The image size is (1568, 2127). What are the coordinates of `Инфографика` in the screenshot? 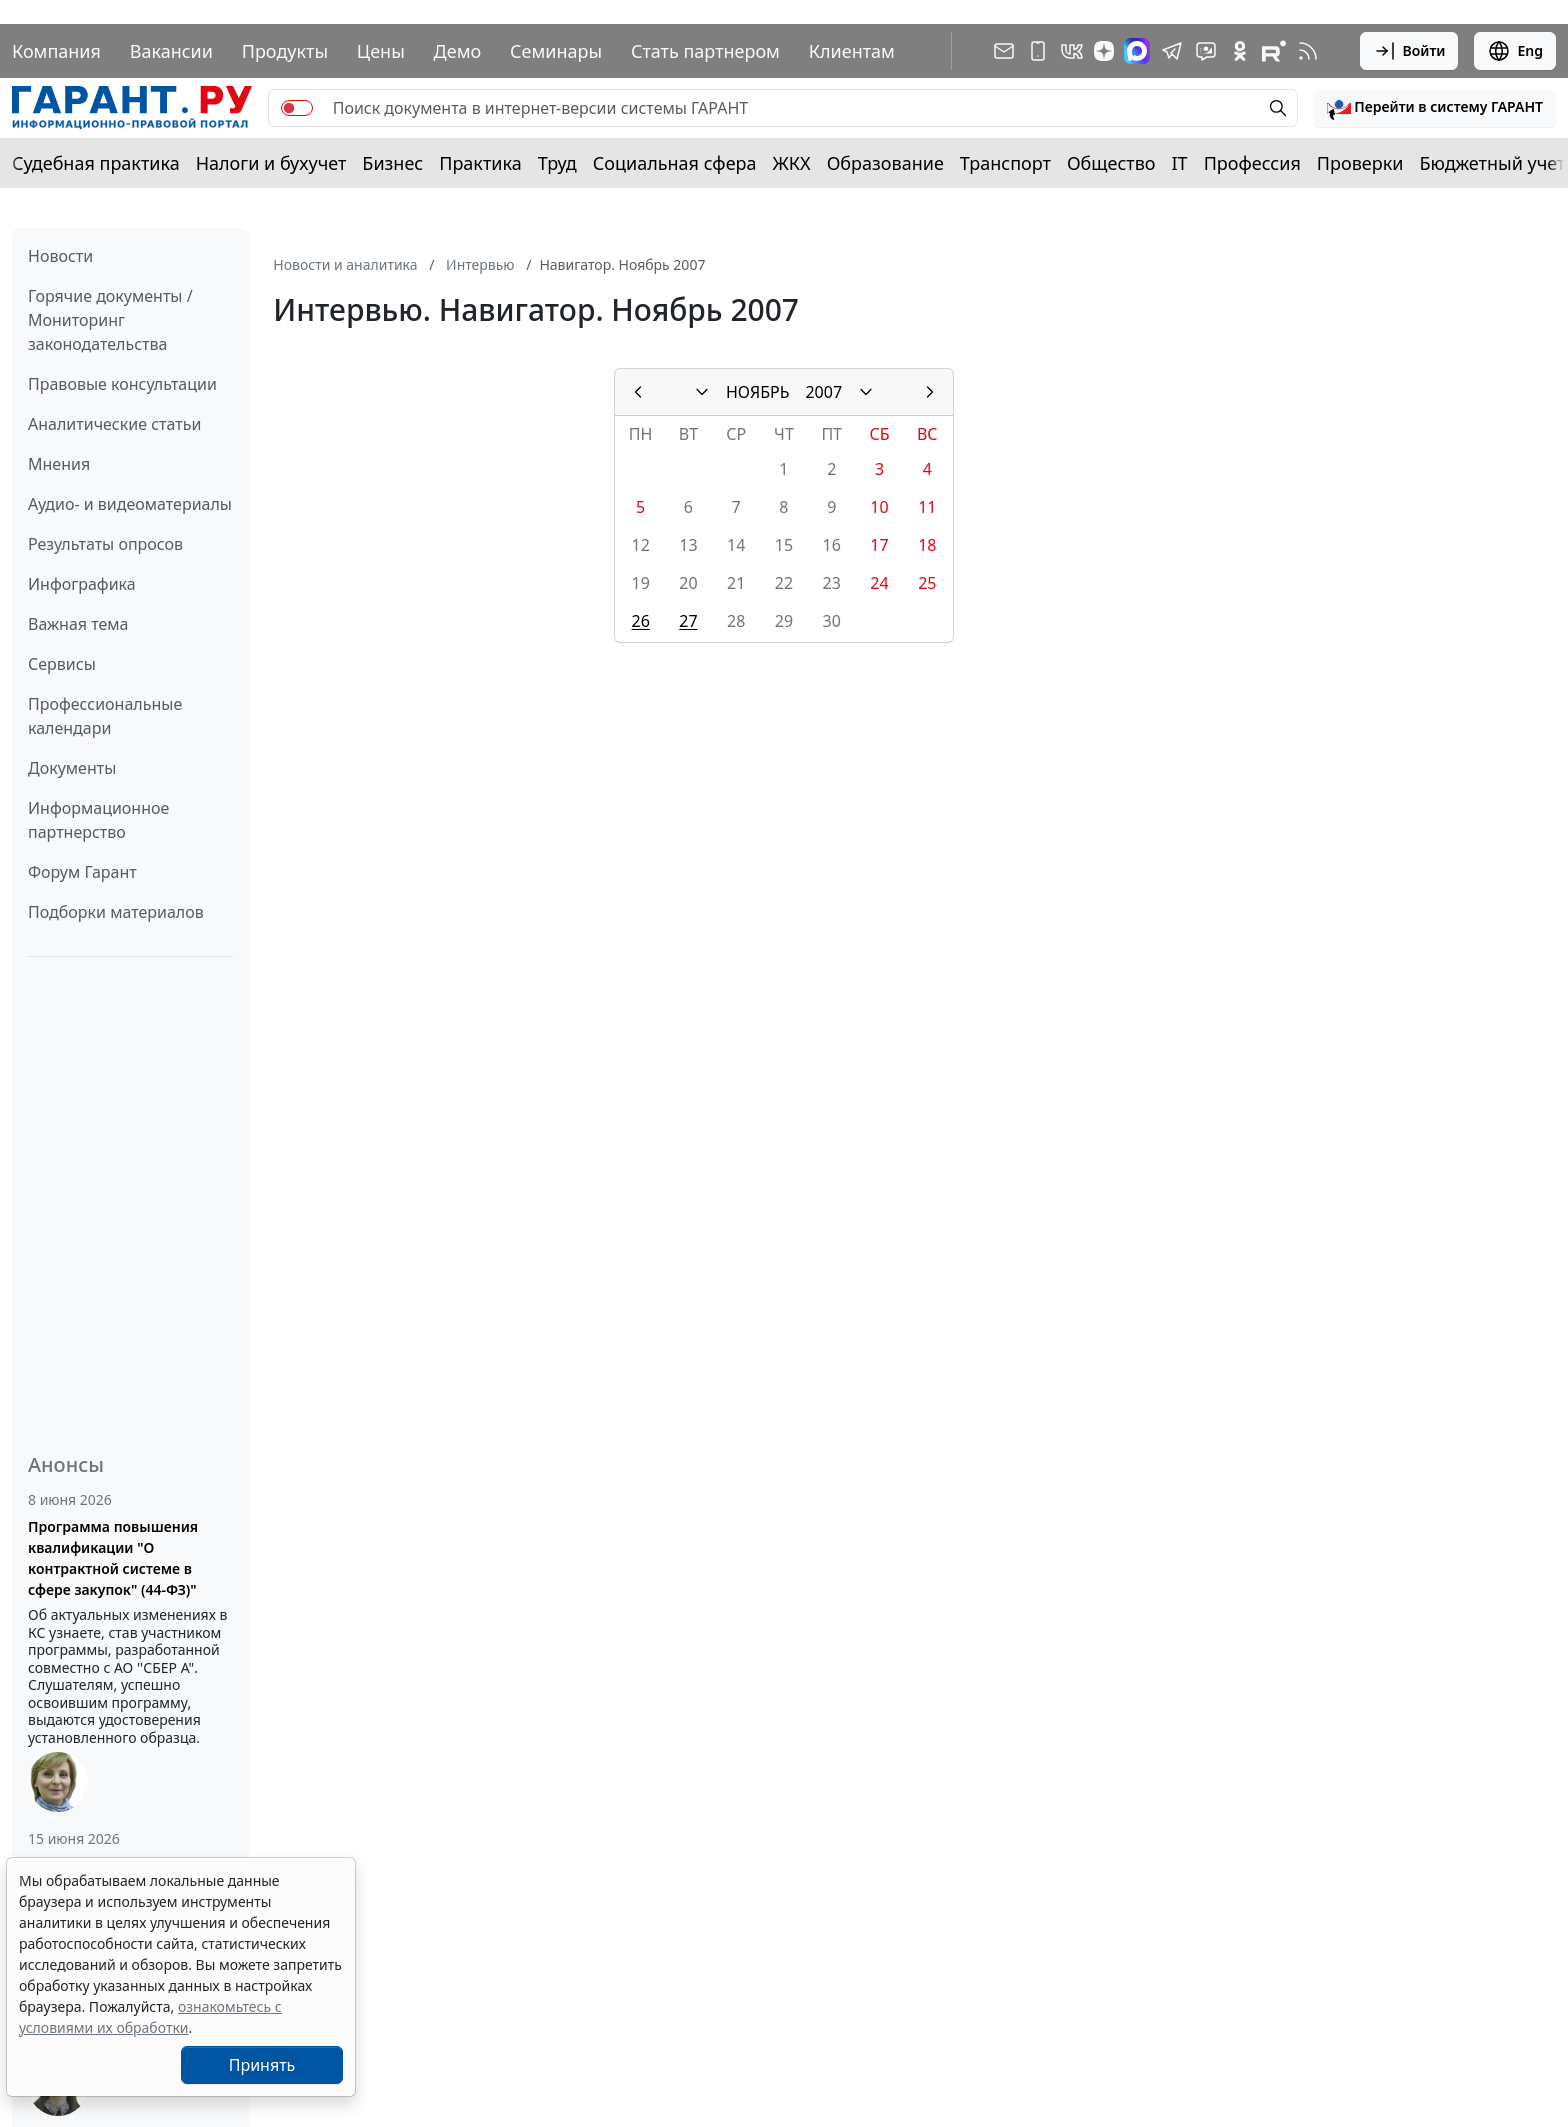 It's located at (82, 584).